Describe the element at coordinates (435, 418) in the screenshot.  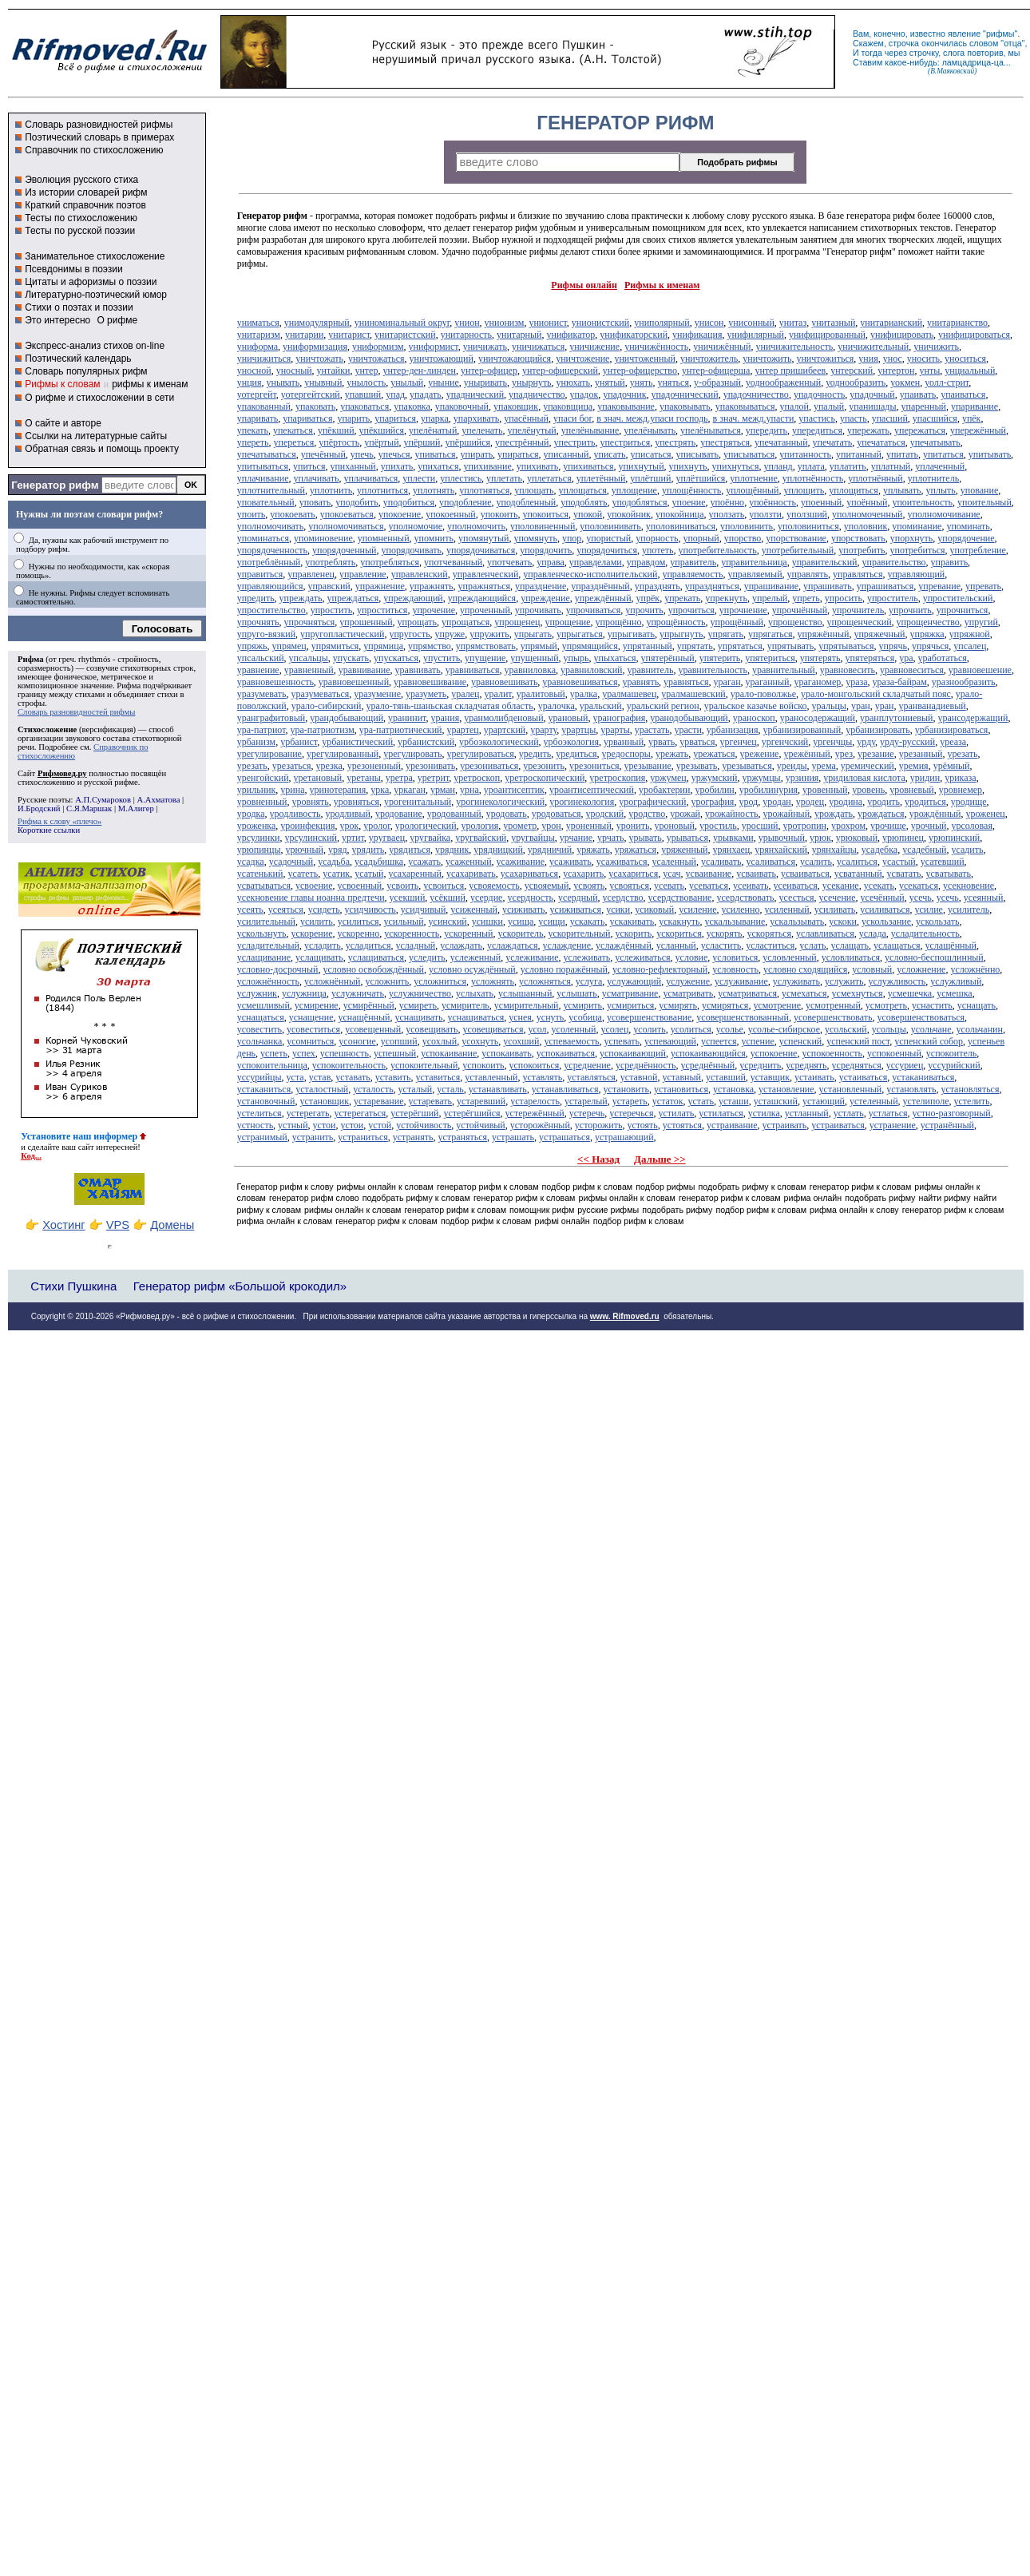
I see `упарка` at that location.